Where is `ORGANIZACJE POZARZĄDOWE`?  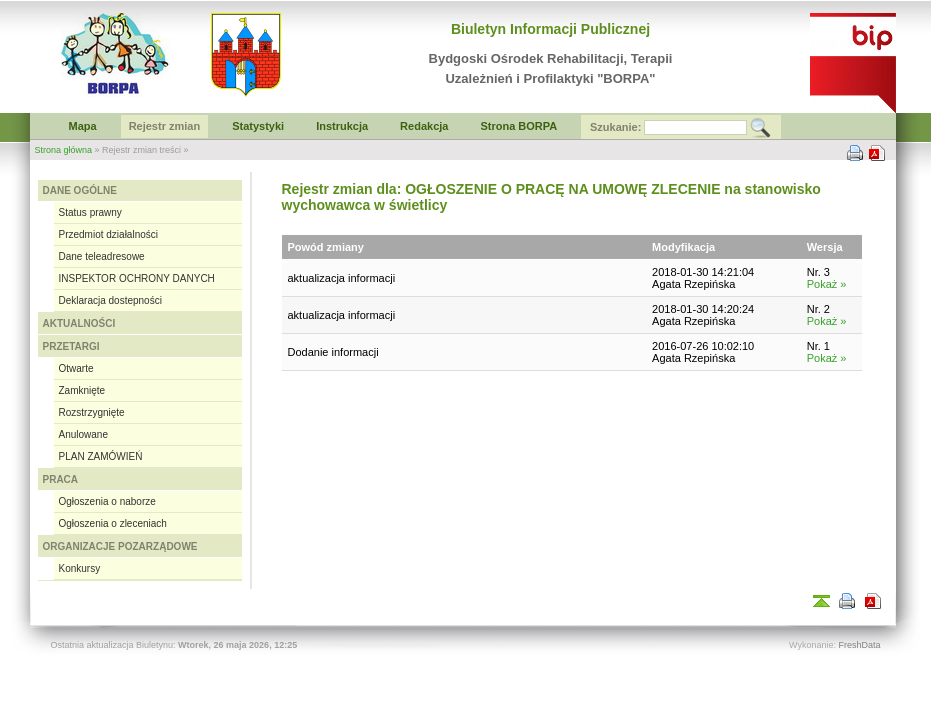
ORGANIZACJE POZARZĄDOWE is located at coordinates (120, 546).